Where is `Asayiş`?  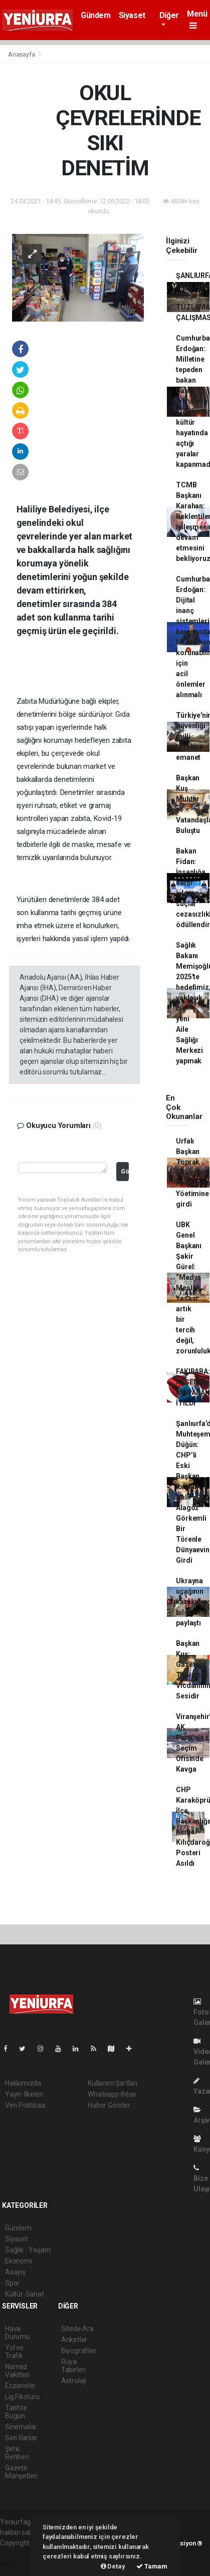 Asayiş is located at coordinates (15, 2272).